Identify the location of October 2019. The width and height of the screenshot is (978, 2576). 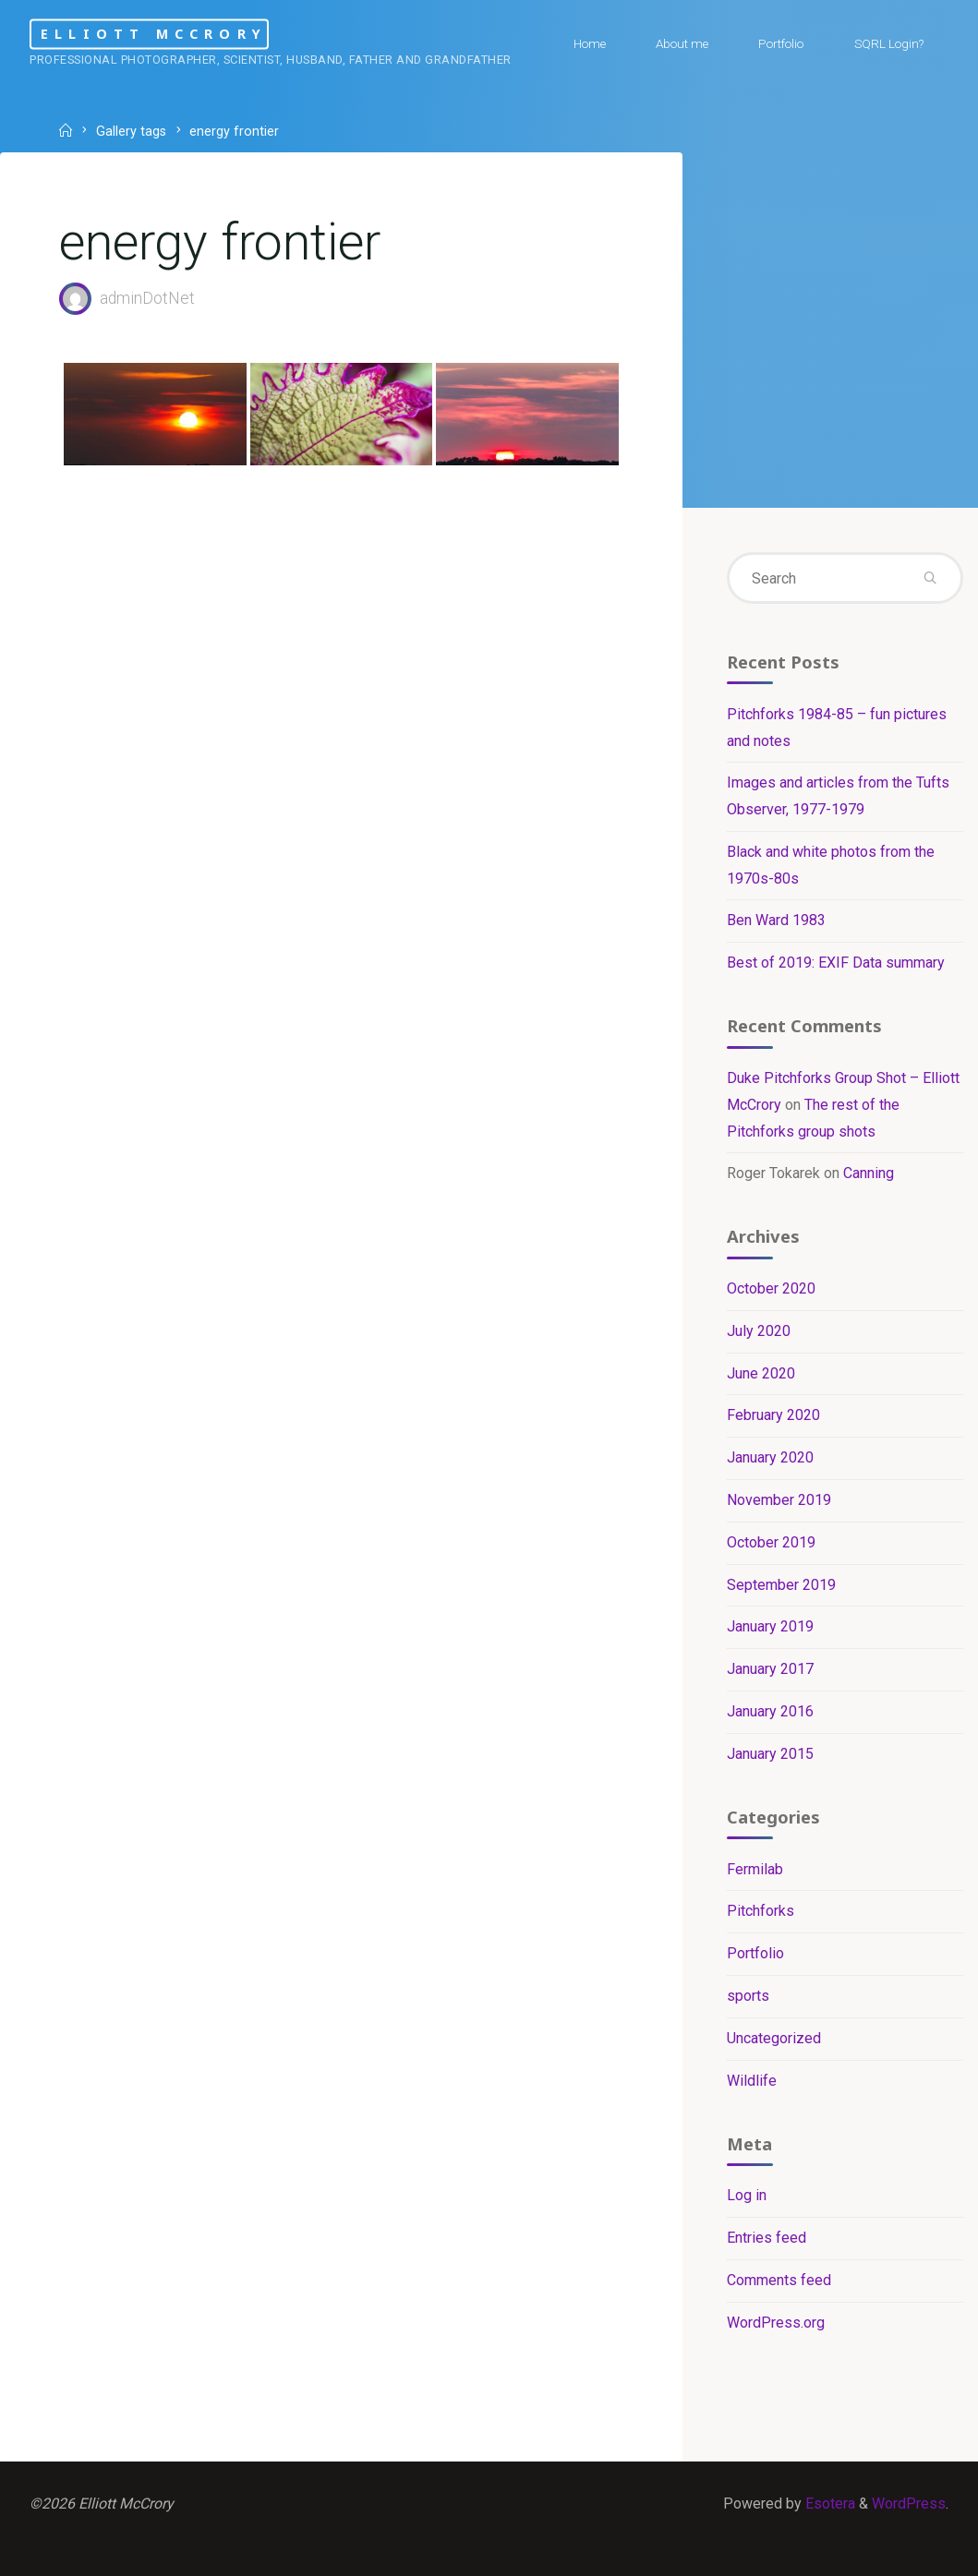
(771, 1542).